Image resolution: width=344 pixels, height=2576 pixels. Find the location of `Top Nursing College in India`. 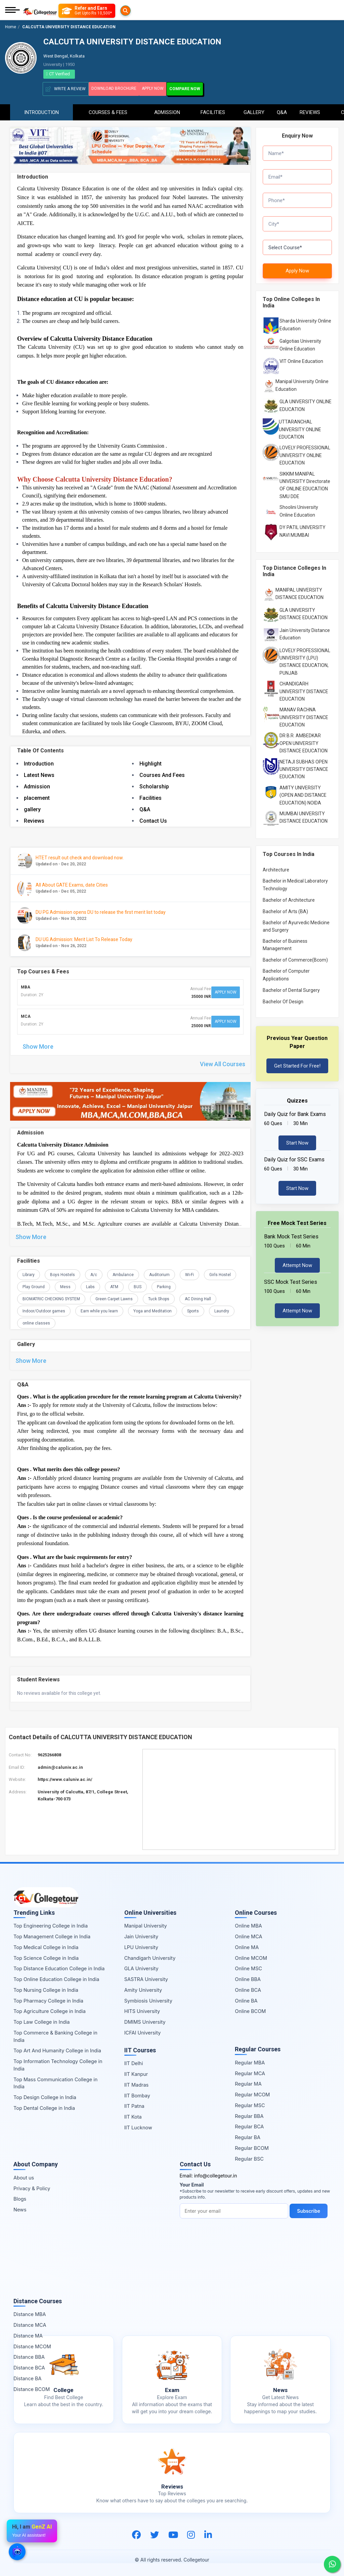

Top Nursing College in India is located at coordinates (45, 1989).